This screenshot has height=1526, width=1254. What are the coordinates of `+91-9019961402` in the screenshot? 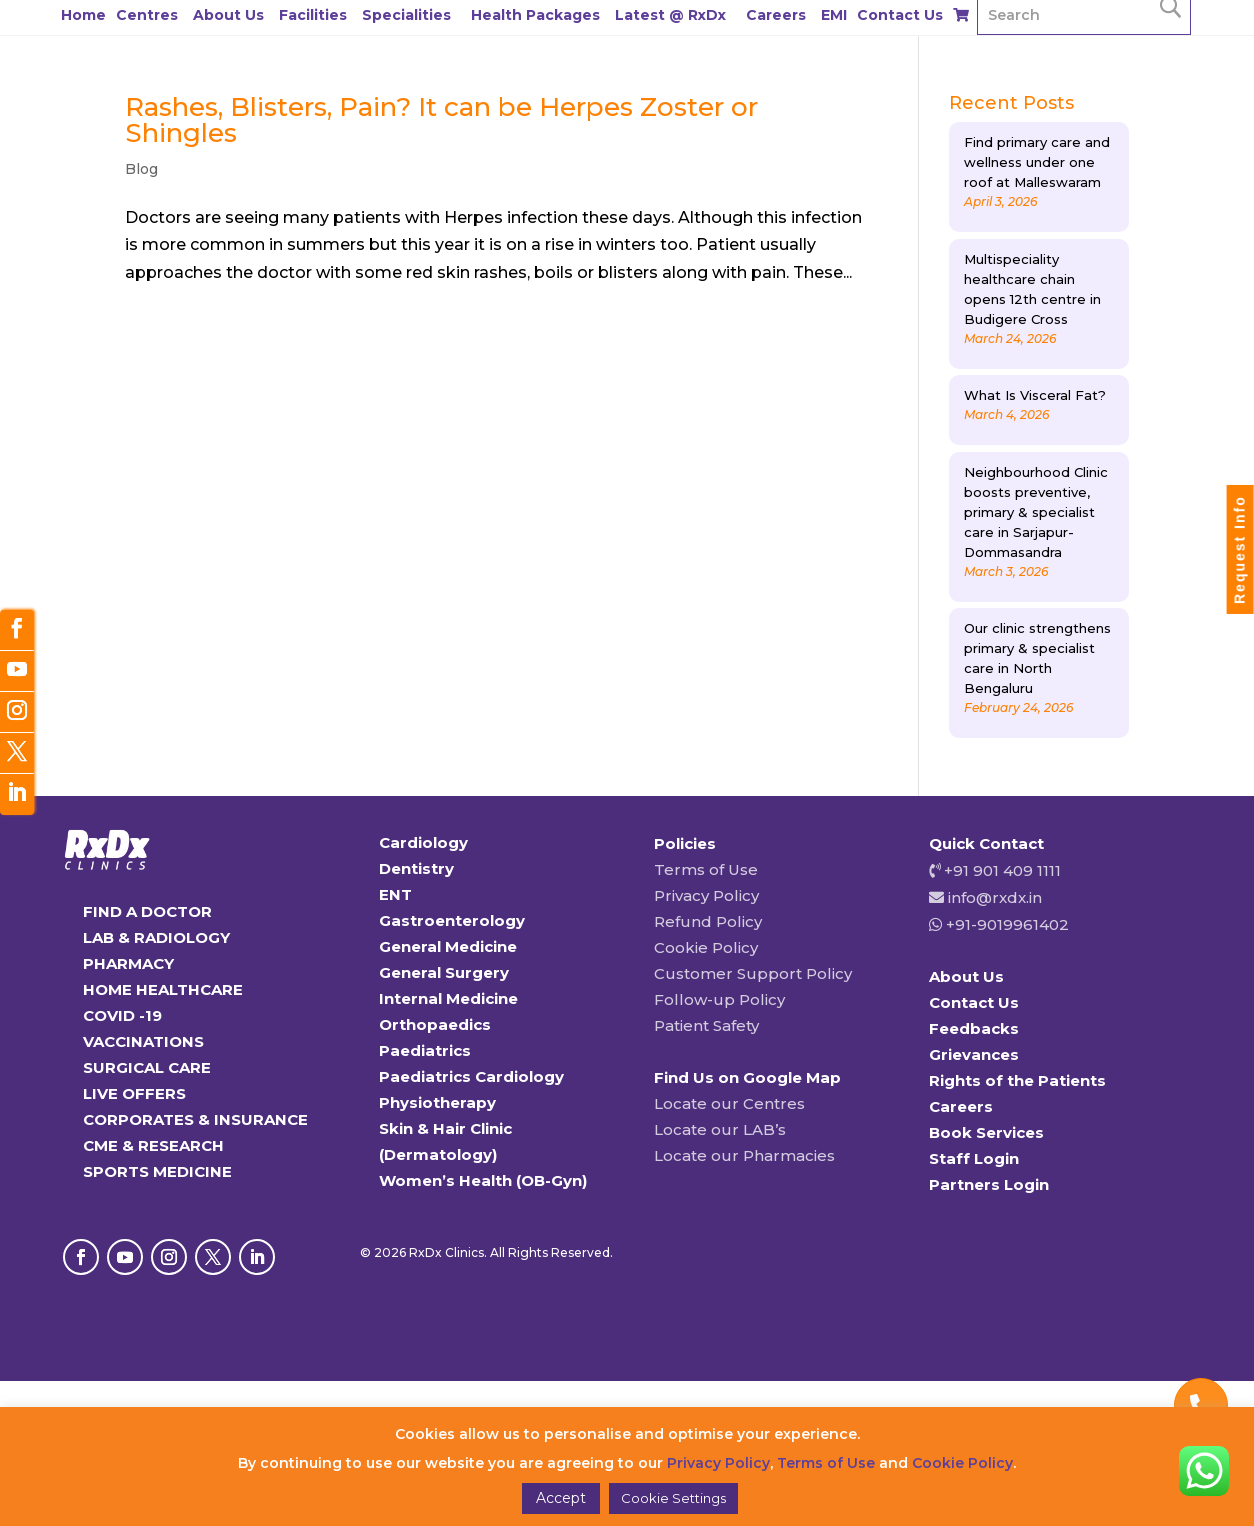 It's located at (1005, 924).